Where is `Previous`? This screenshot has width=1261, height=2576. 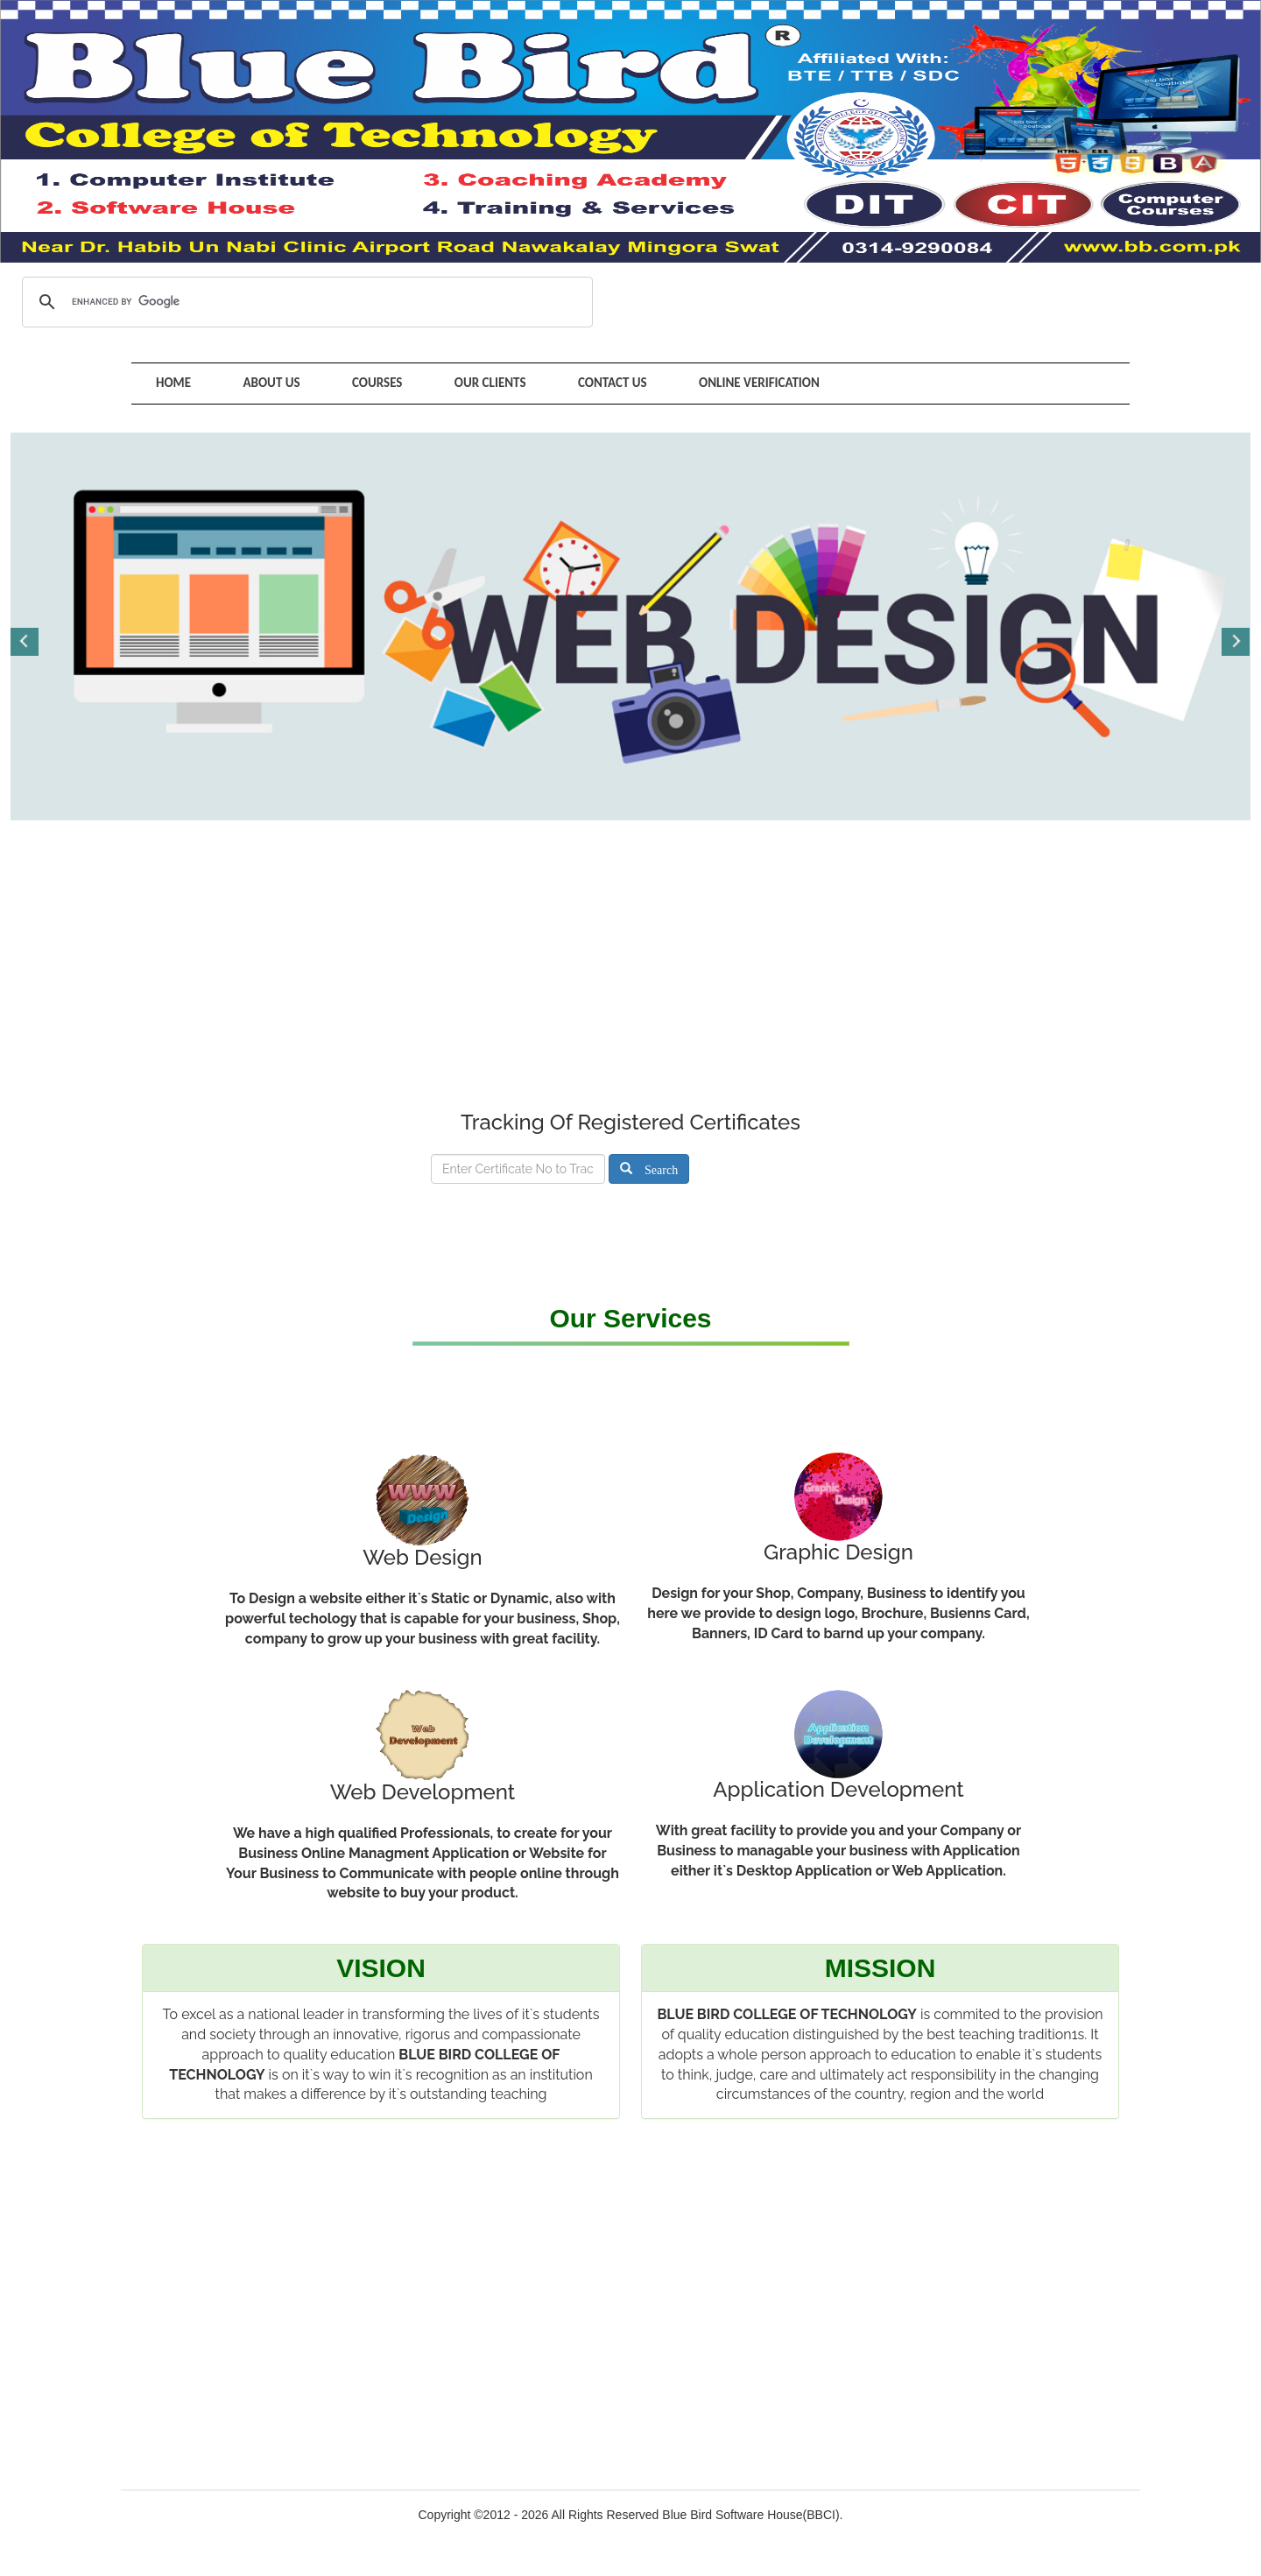
Previous is located at coordinates (25, 640).